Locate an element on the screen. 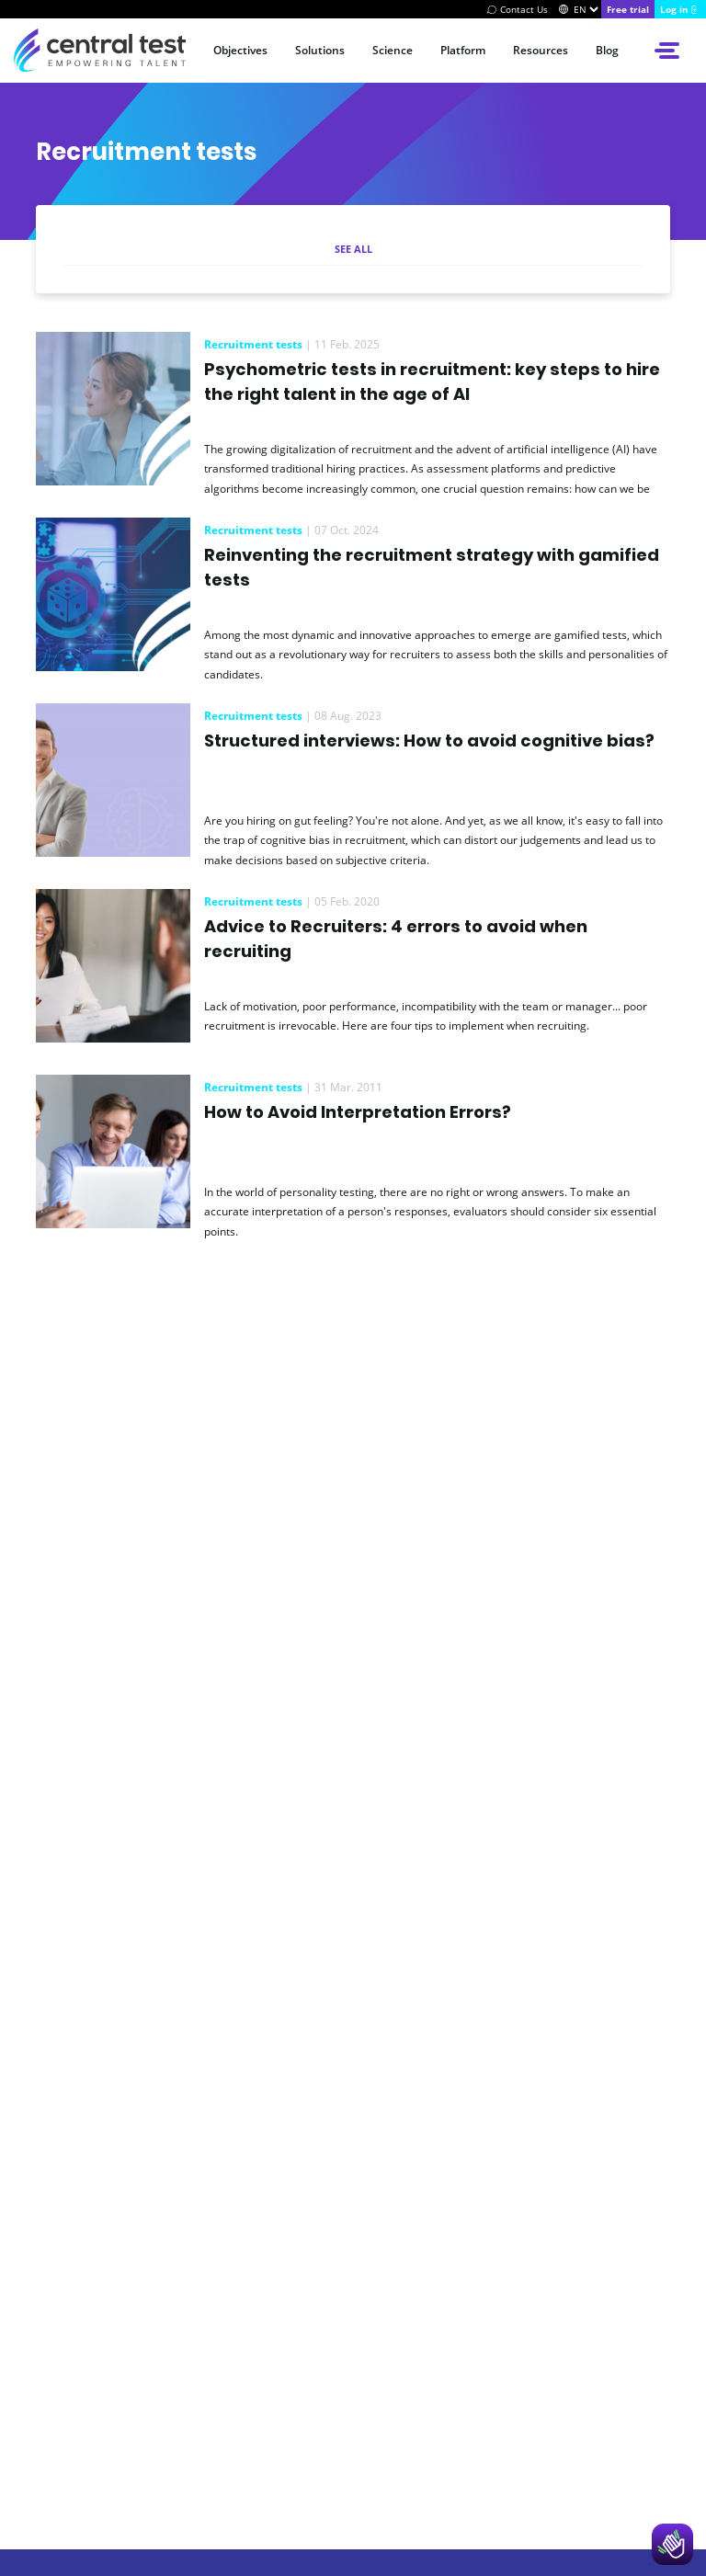 Image resolution: width=706 pixels, height=2576 pixels. Solutions is located at coordinates (320, 50).